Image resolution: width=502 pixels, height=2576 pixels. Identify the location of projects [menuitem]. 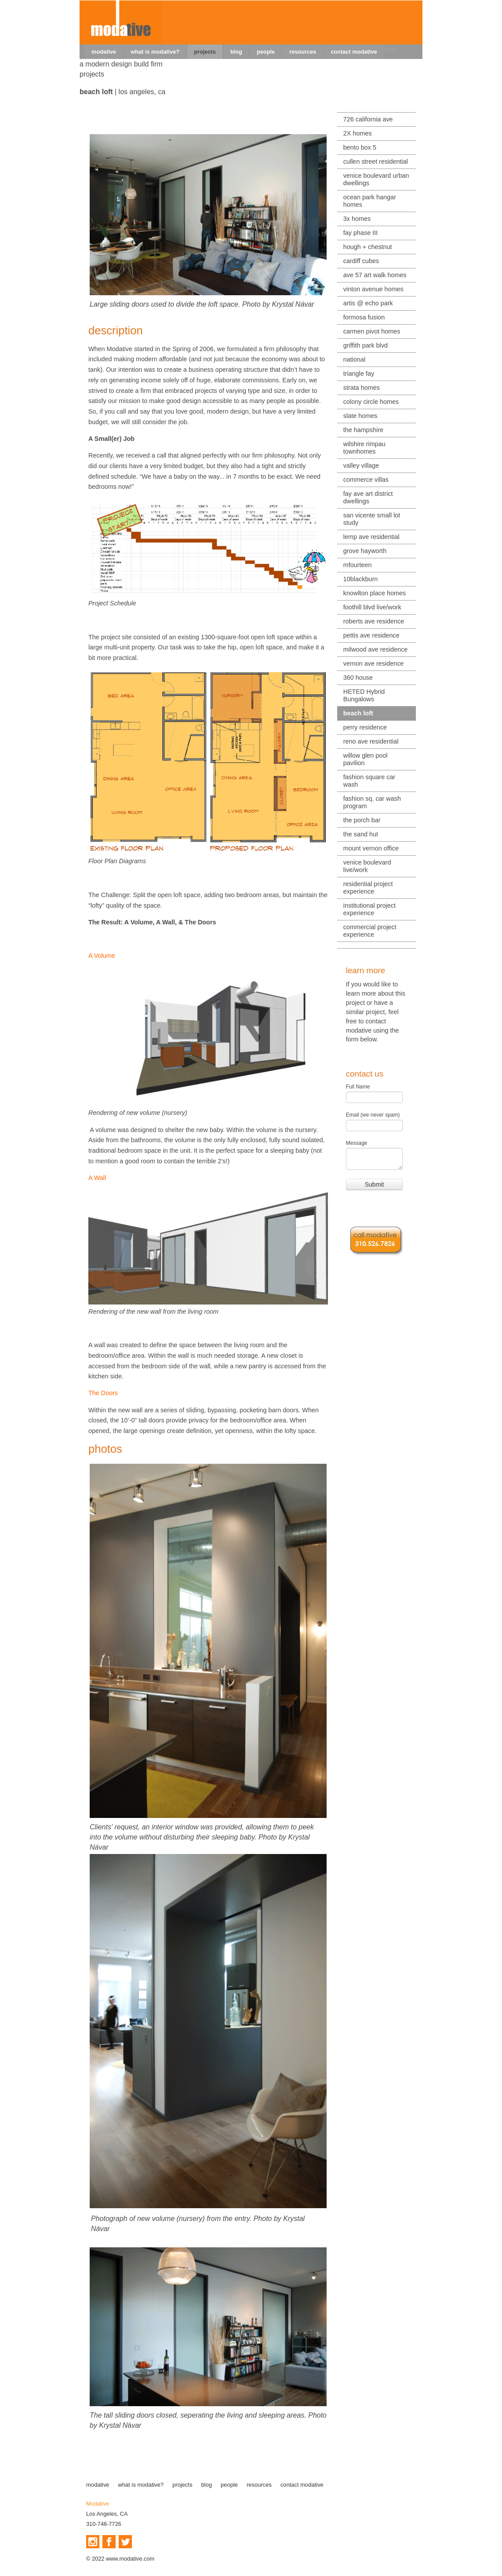
(205, 51).